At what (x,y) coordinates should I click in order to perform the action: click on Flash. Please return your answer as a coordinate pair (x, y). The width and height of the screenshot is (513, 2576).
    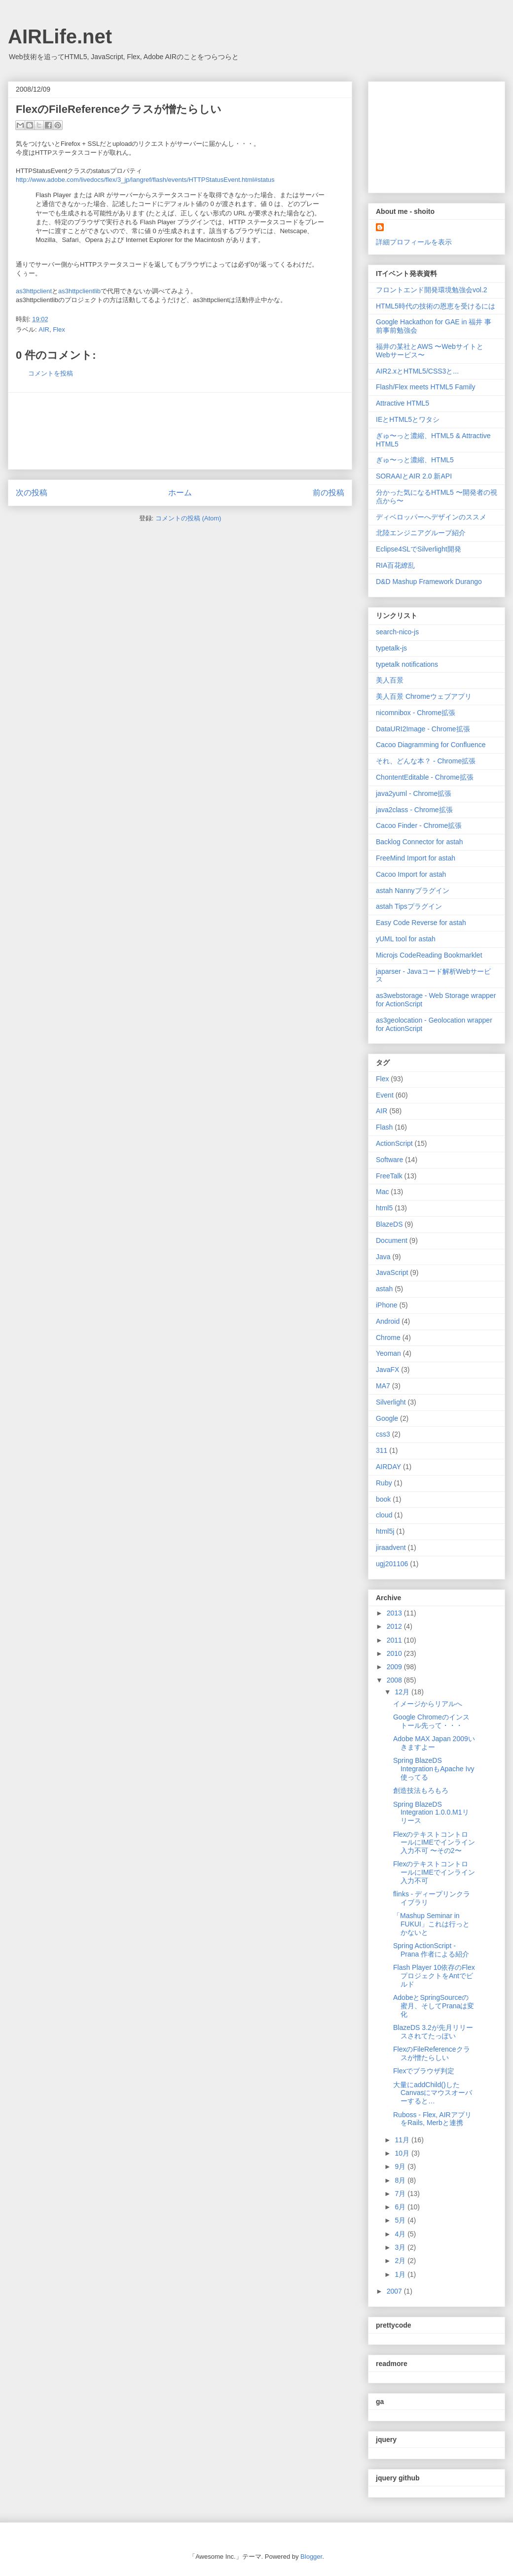
    Looking at the image, I should click on (384, 1127).